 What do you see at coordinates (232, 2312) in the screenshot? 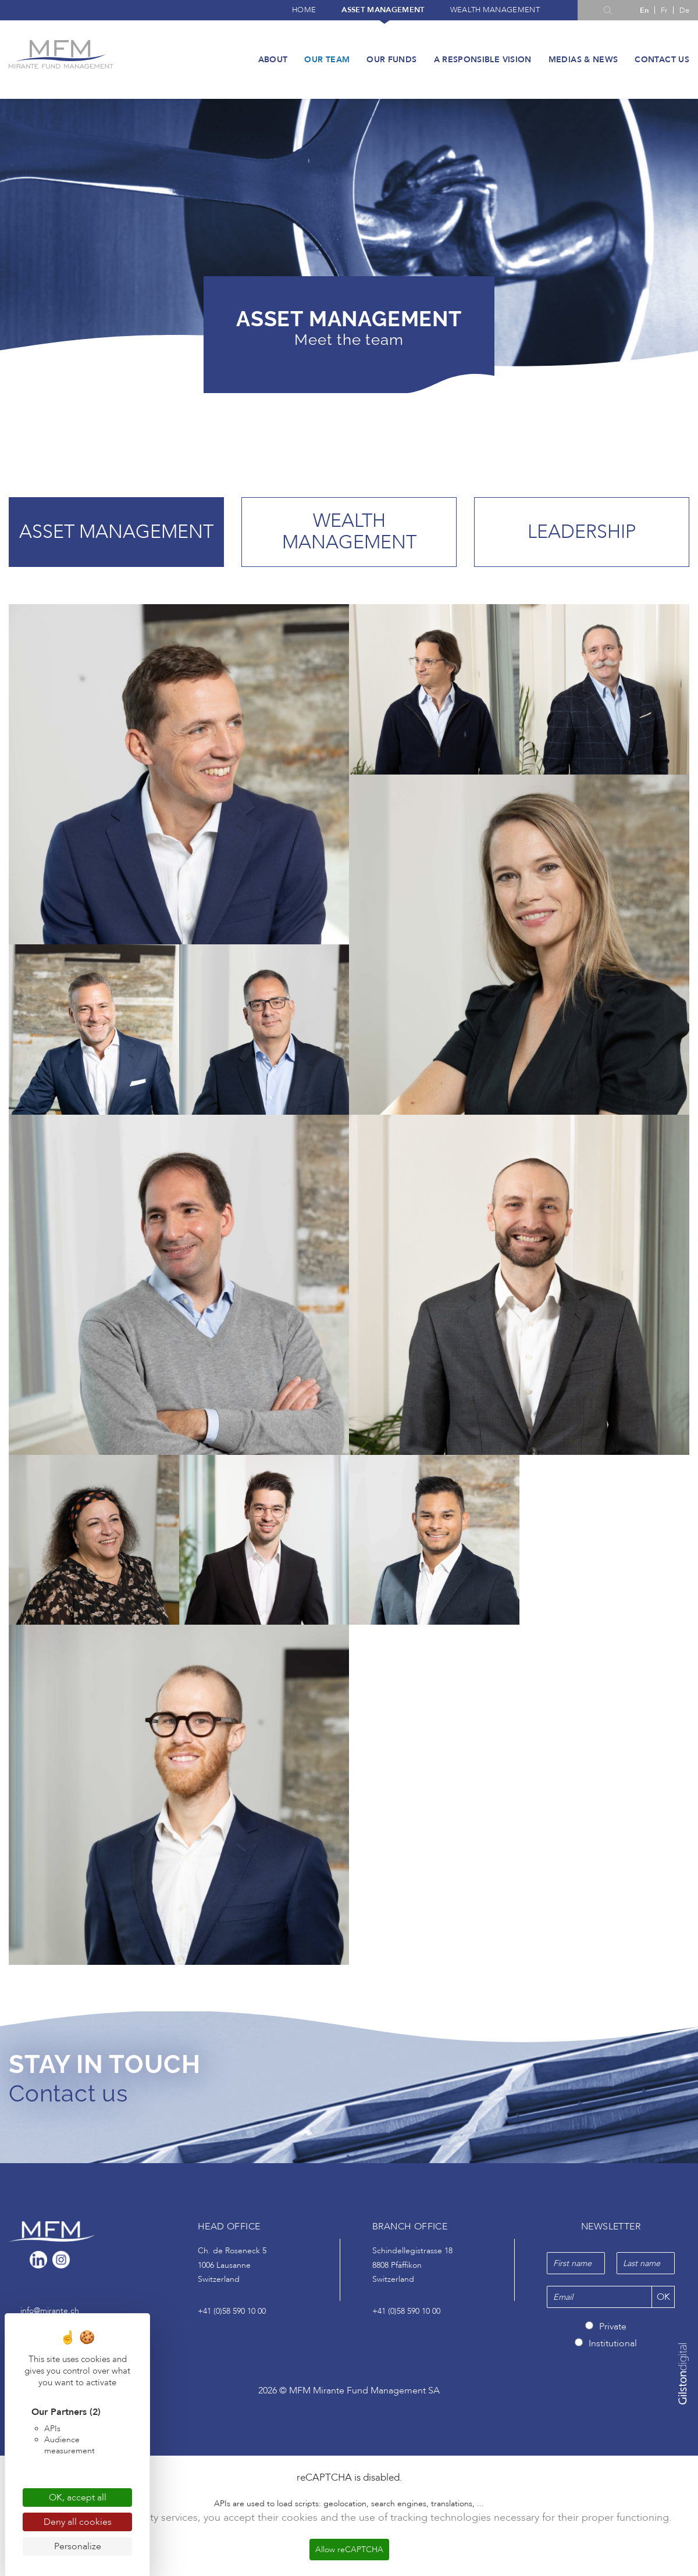
I see `+41 (0)58 590 10 00` at bounding box center [232, 2312].